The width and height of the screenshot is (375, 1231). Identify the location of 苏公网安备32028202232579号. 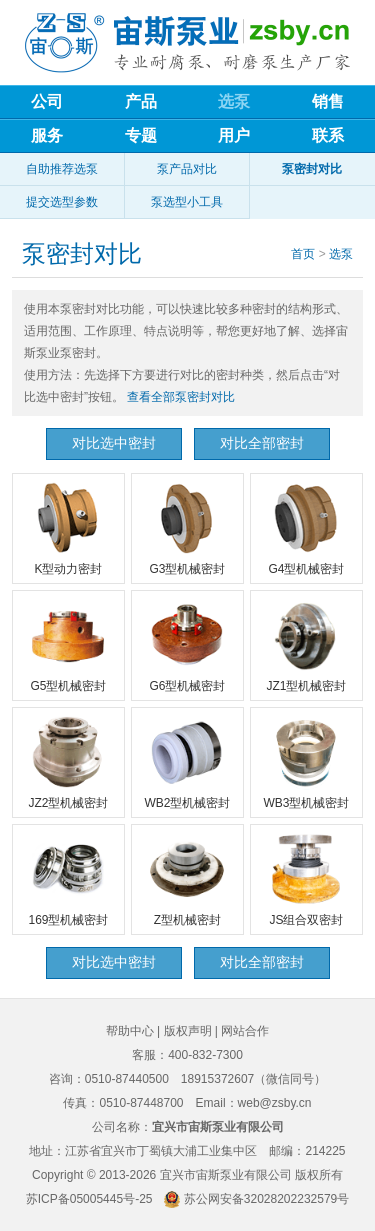
(266, 1199).